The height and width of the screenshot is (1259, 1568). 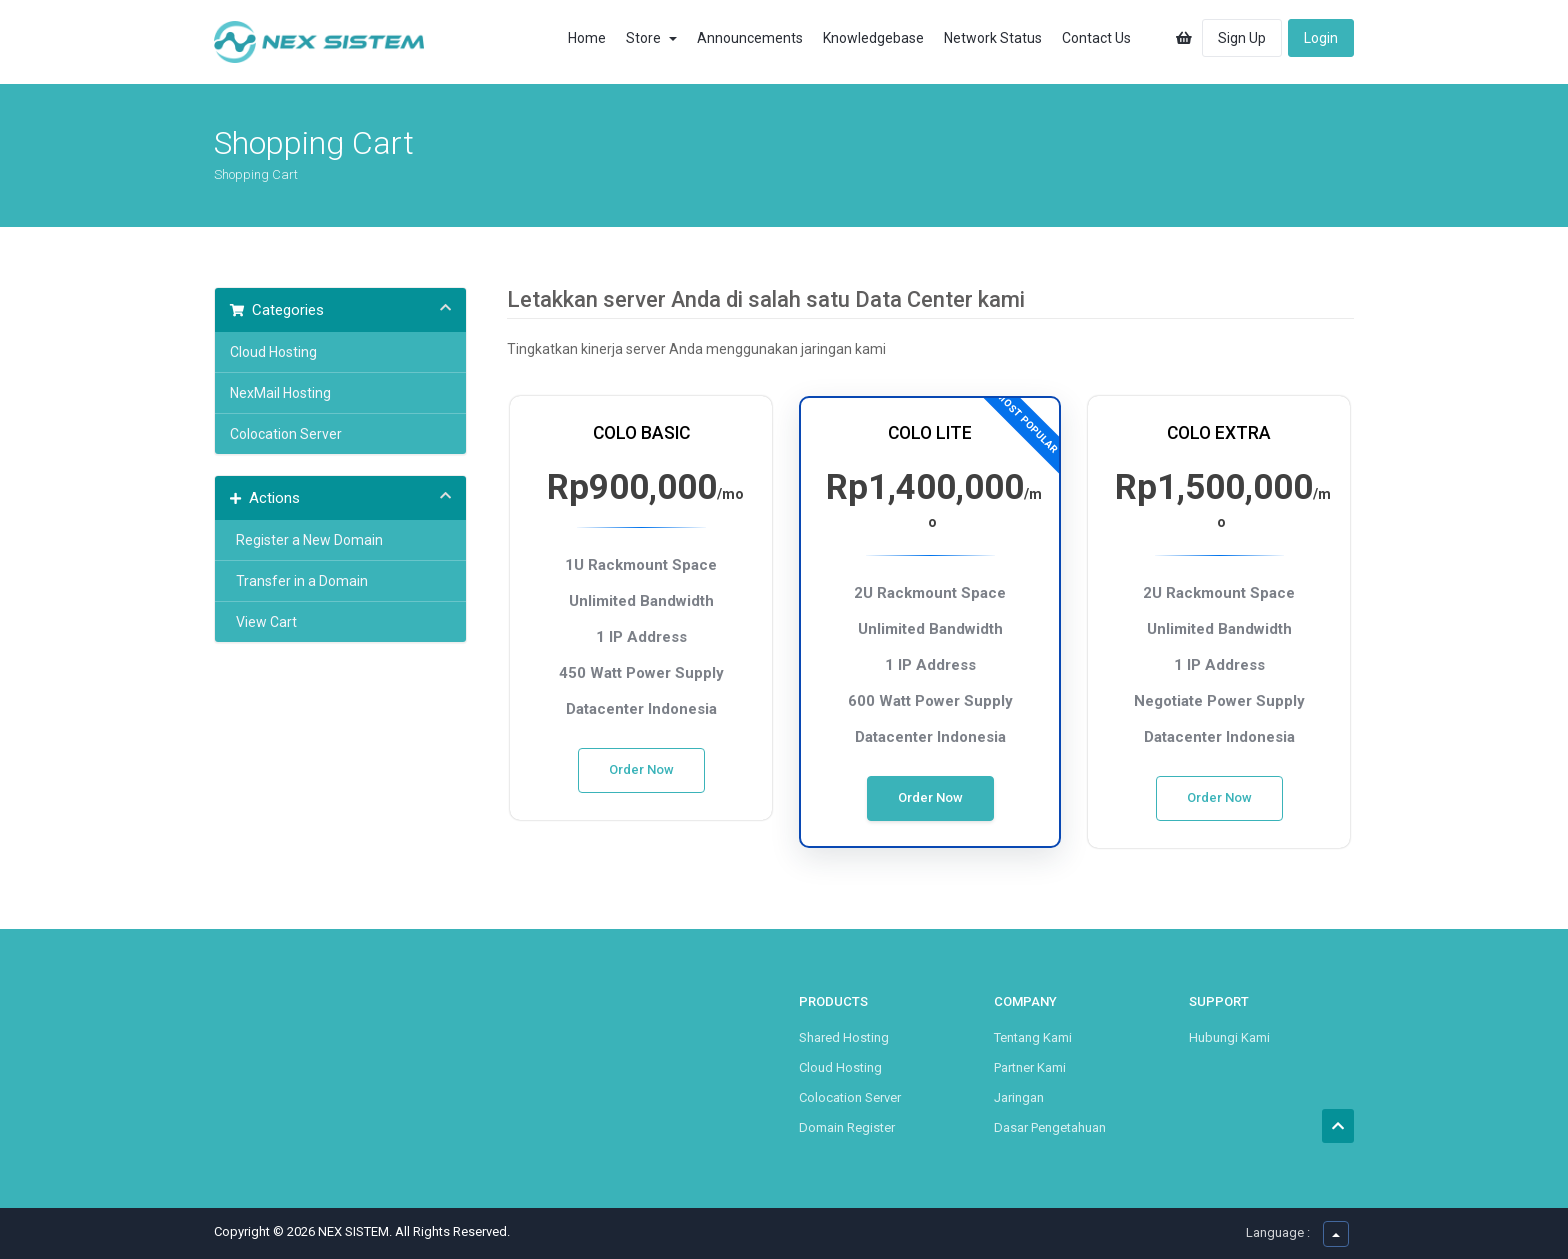 What do you see at coordinates (280, 393) in the screenshot?
I see `NexMail Hosting` at bounding box center [280, 393].